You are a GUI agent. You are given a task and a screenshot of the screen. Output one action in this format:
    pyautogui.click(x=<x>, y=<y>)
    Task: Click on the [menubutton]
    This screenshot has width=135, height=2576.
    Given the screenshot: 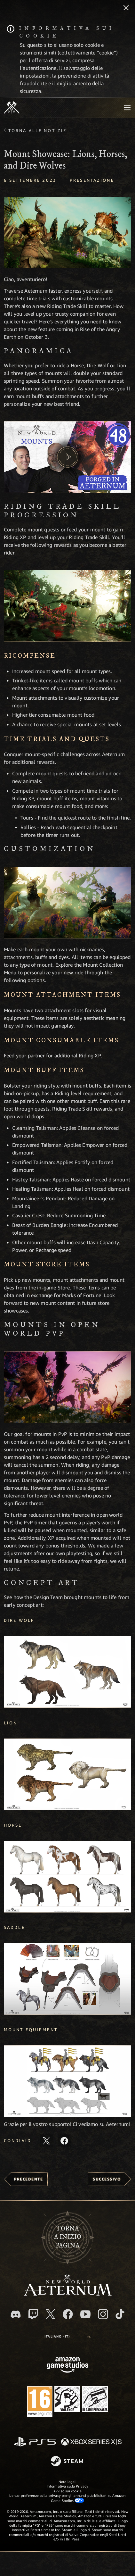 What is the action you would take?
    pyautogui.click(x=127, y=108)
    